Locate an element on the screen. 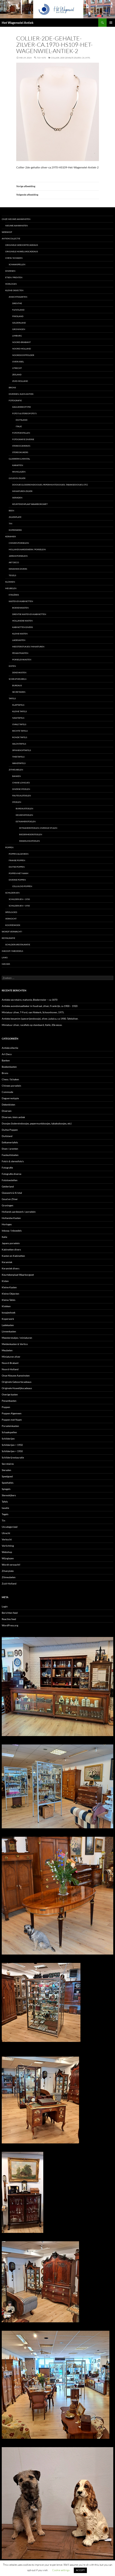 The width and height of the screenshot is (115, 2576). Miniatuur zilver, racefiets op standaard, Italië, 20e eeuw. is located at coordinates (32, 1024).